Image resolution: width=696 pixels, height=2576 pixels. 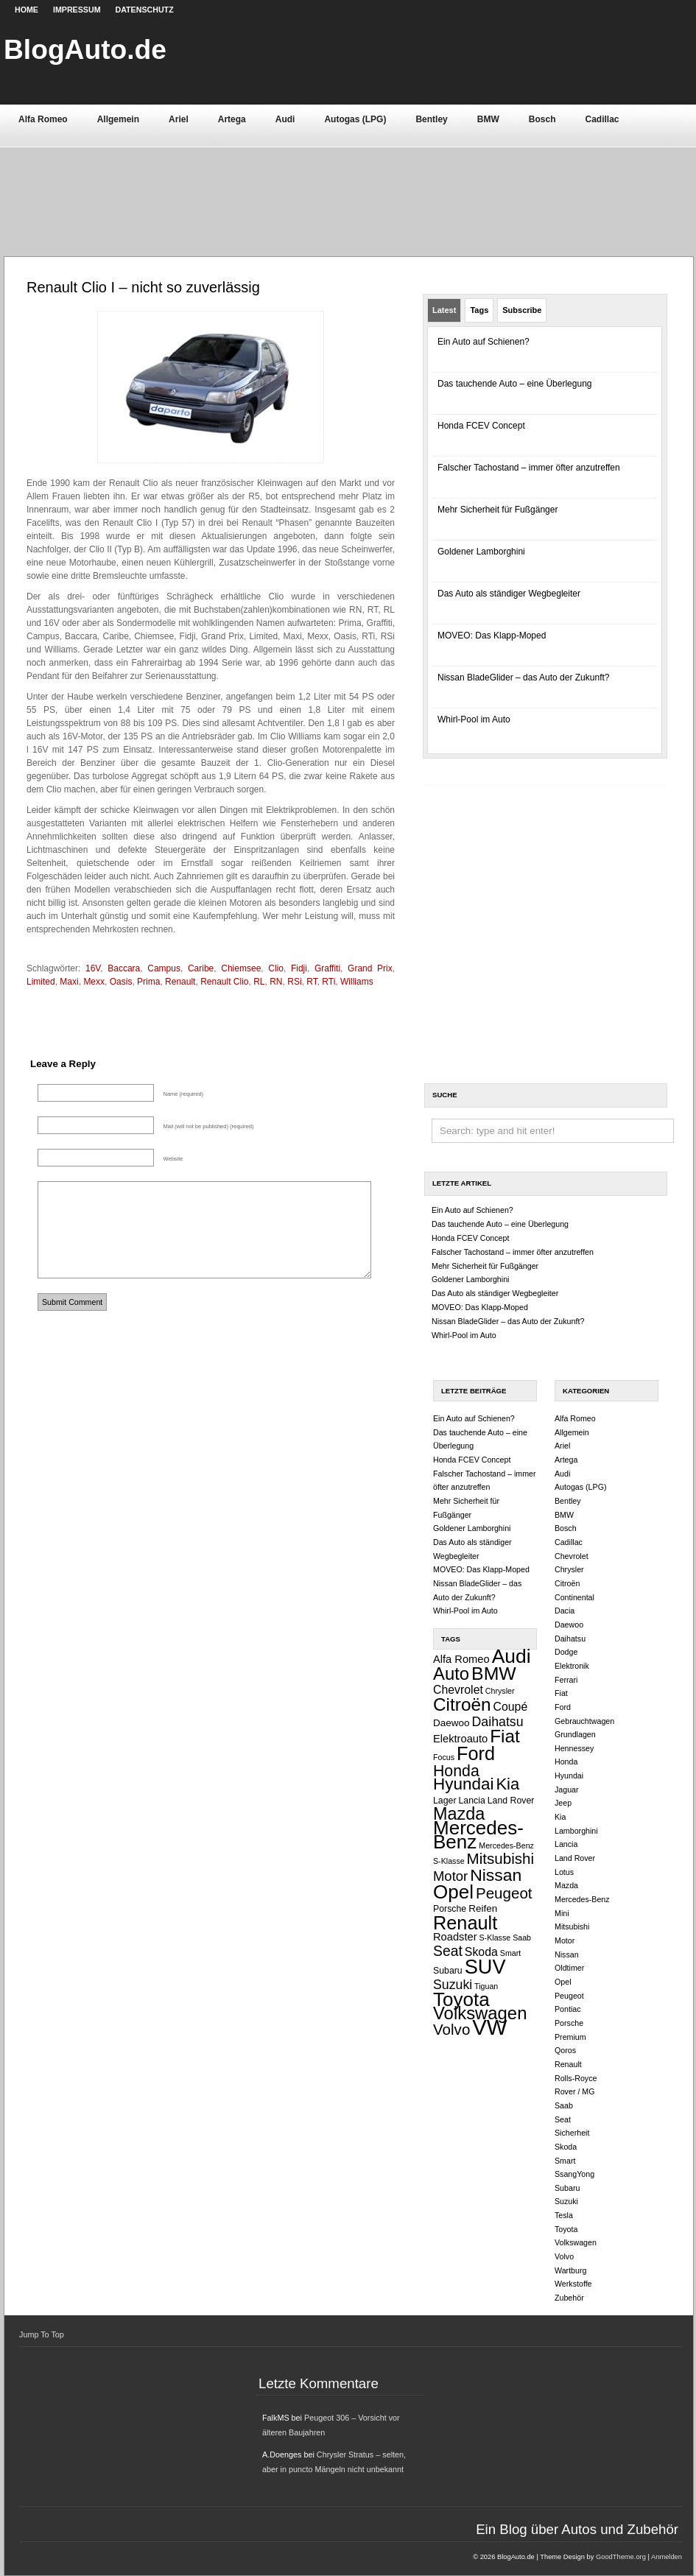 What do you see at coordinates (574, 1748) in the screenshot?
I see `Hennessey` at bounding box center [574, 1748].